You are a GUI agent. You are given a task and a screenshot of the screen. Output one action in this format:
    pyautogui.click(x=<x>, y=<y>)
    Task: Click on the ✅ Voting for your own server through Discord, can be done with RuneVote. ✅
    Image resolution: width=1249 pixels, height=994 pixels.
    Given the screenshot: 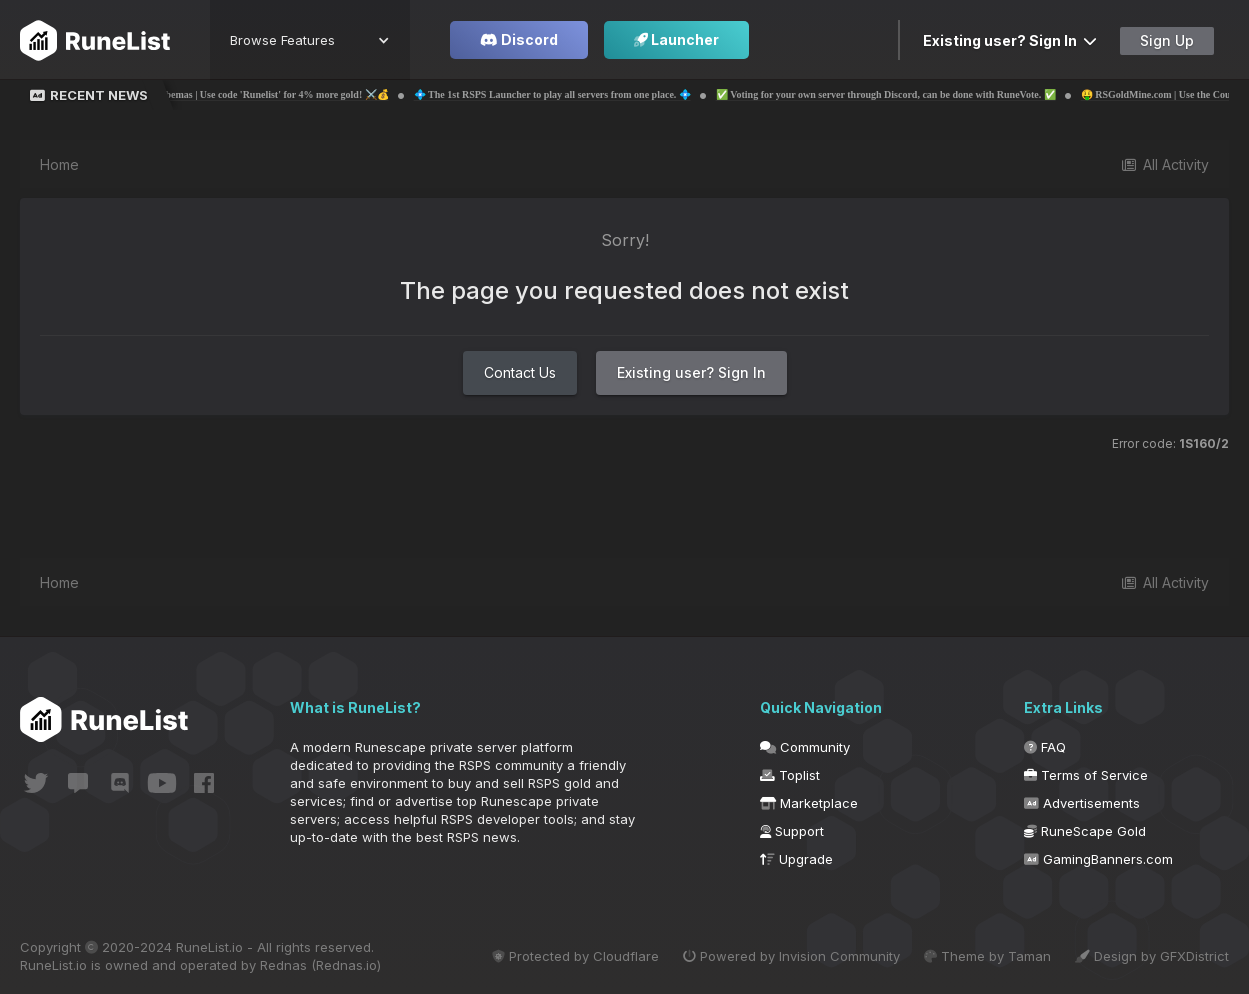 What is the action you would take?
    pyautogui.click(x=936, y=94)
    